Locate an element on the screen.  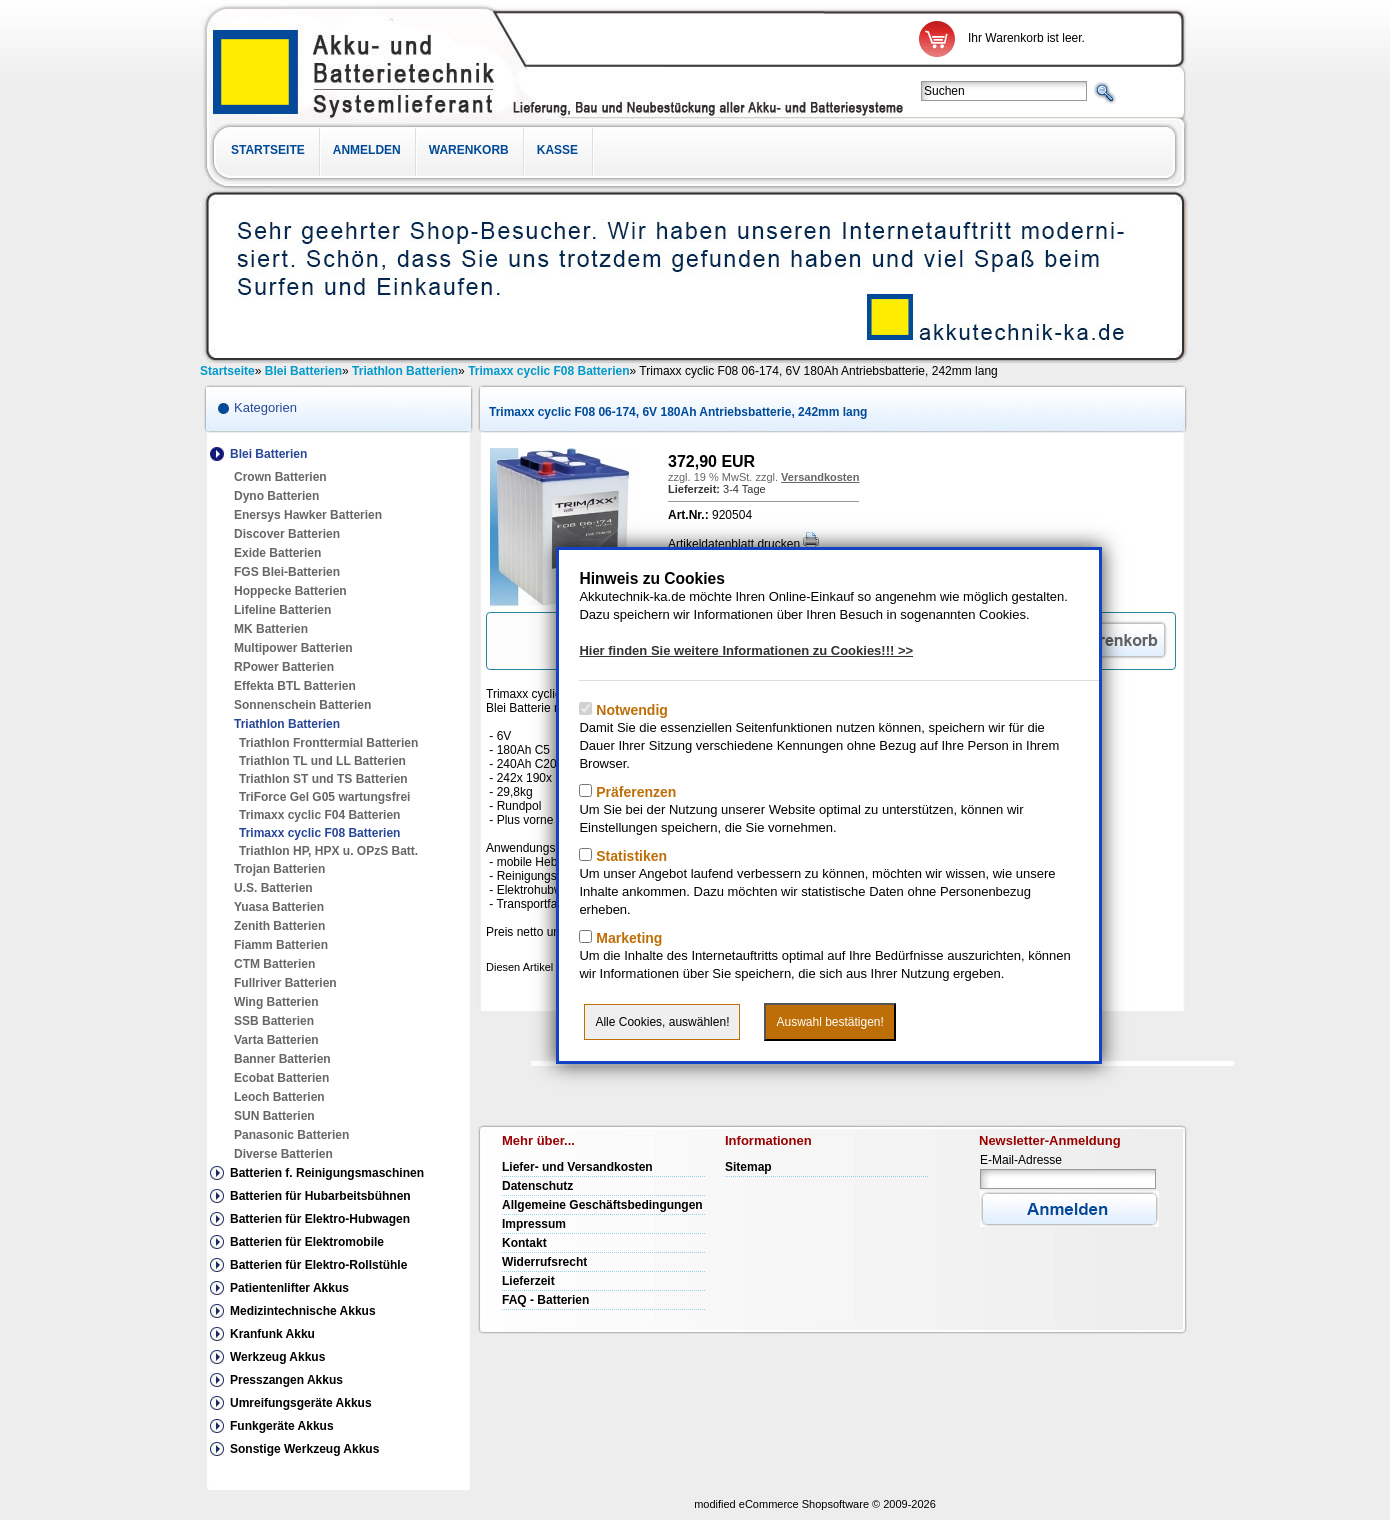
Werkzeug Akkus is located at coordinates (277, 1357).